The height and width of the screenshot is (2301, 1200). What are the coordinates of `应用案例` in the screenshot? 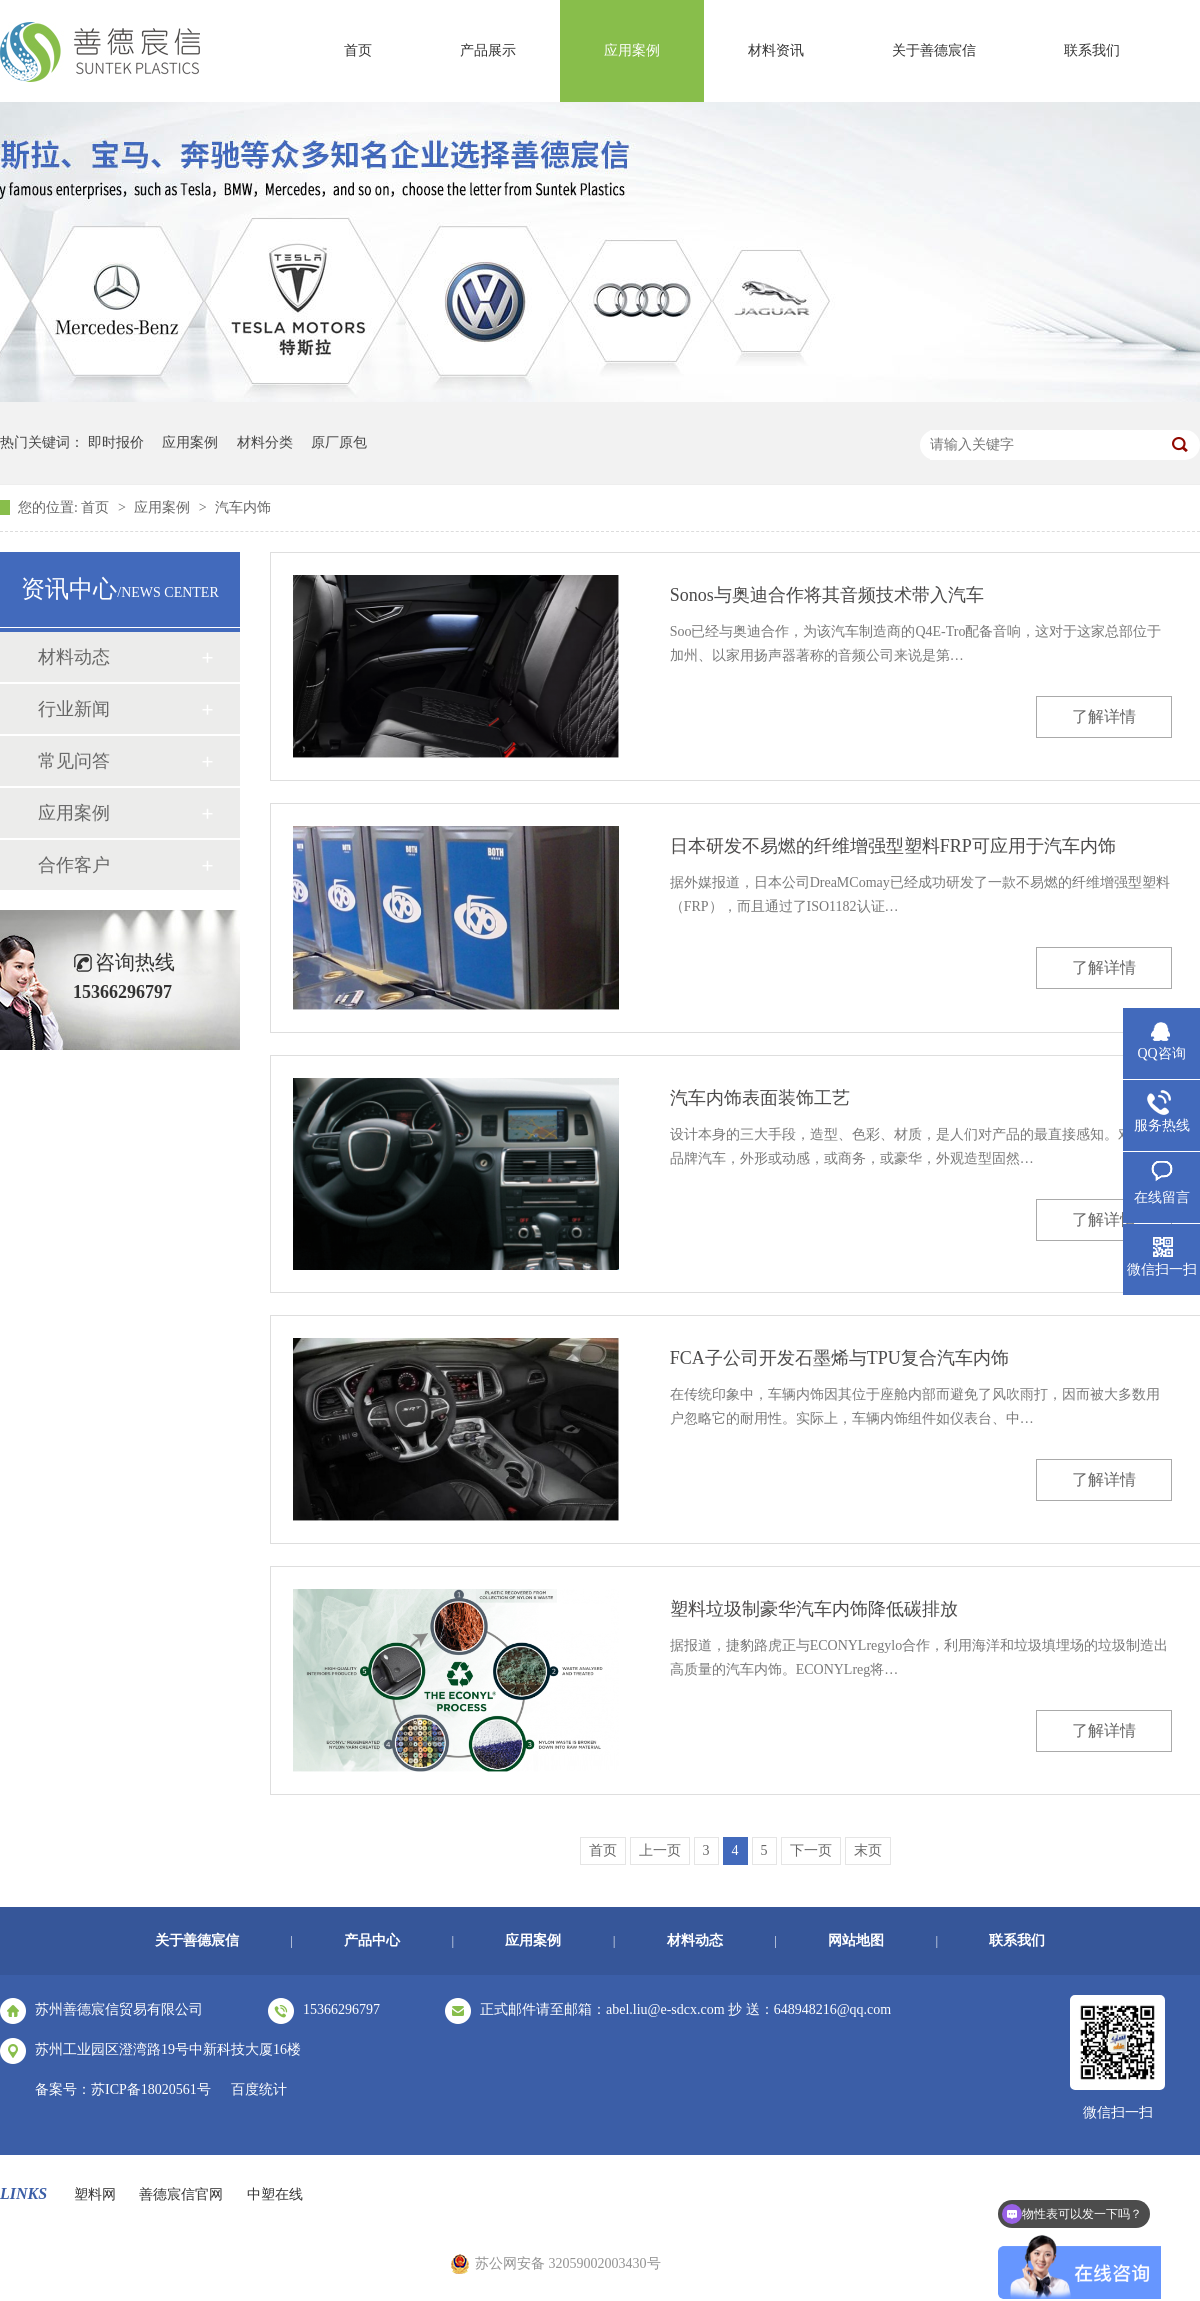 It's located at (632, 50).